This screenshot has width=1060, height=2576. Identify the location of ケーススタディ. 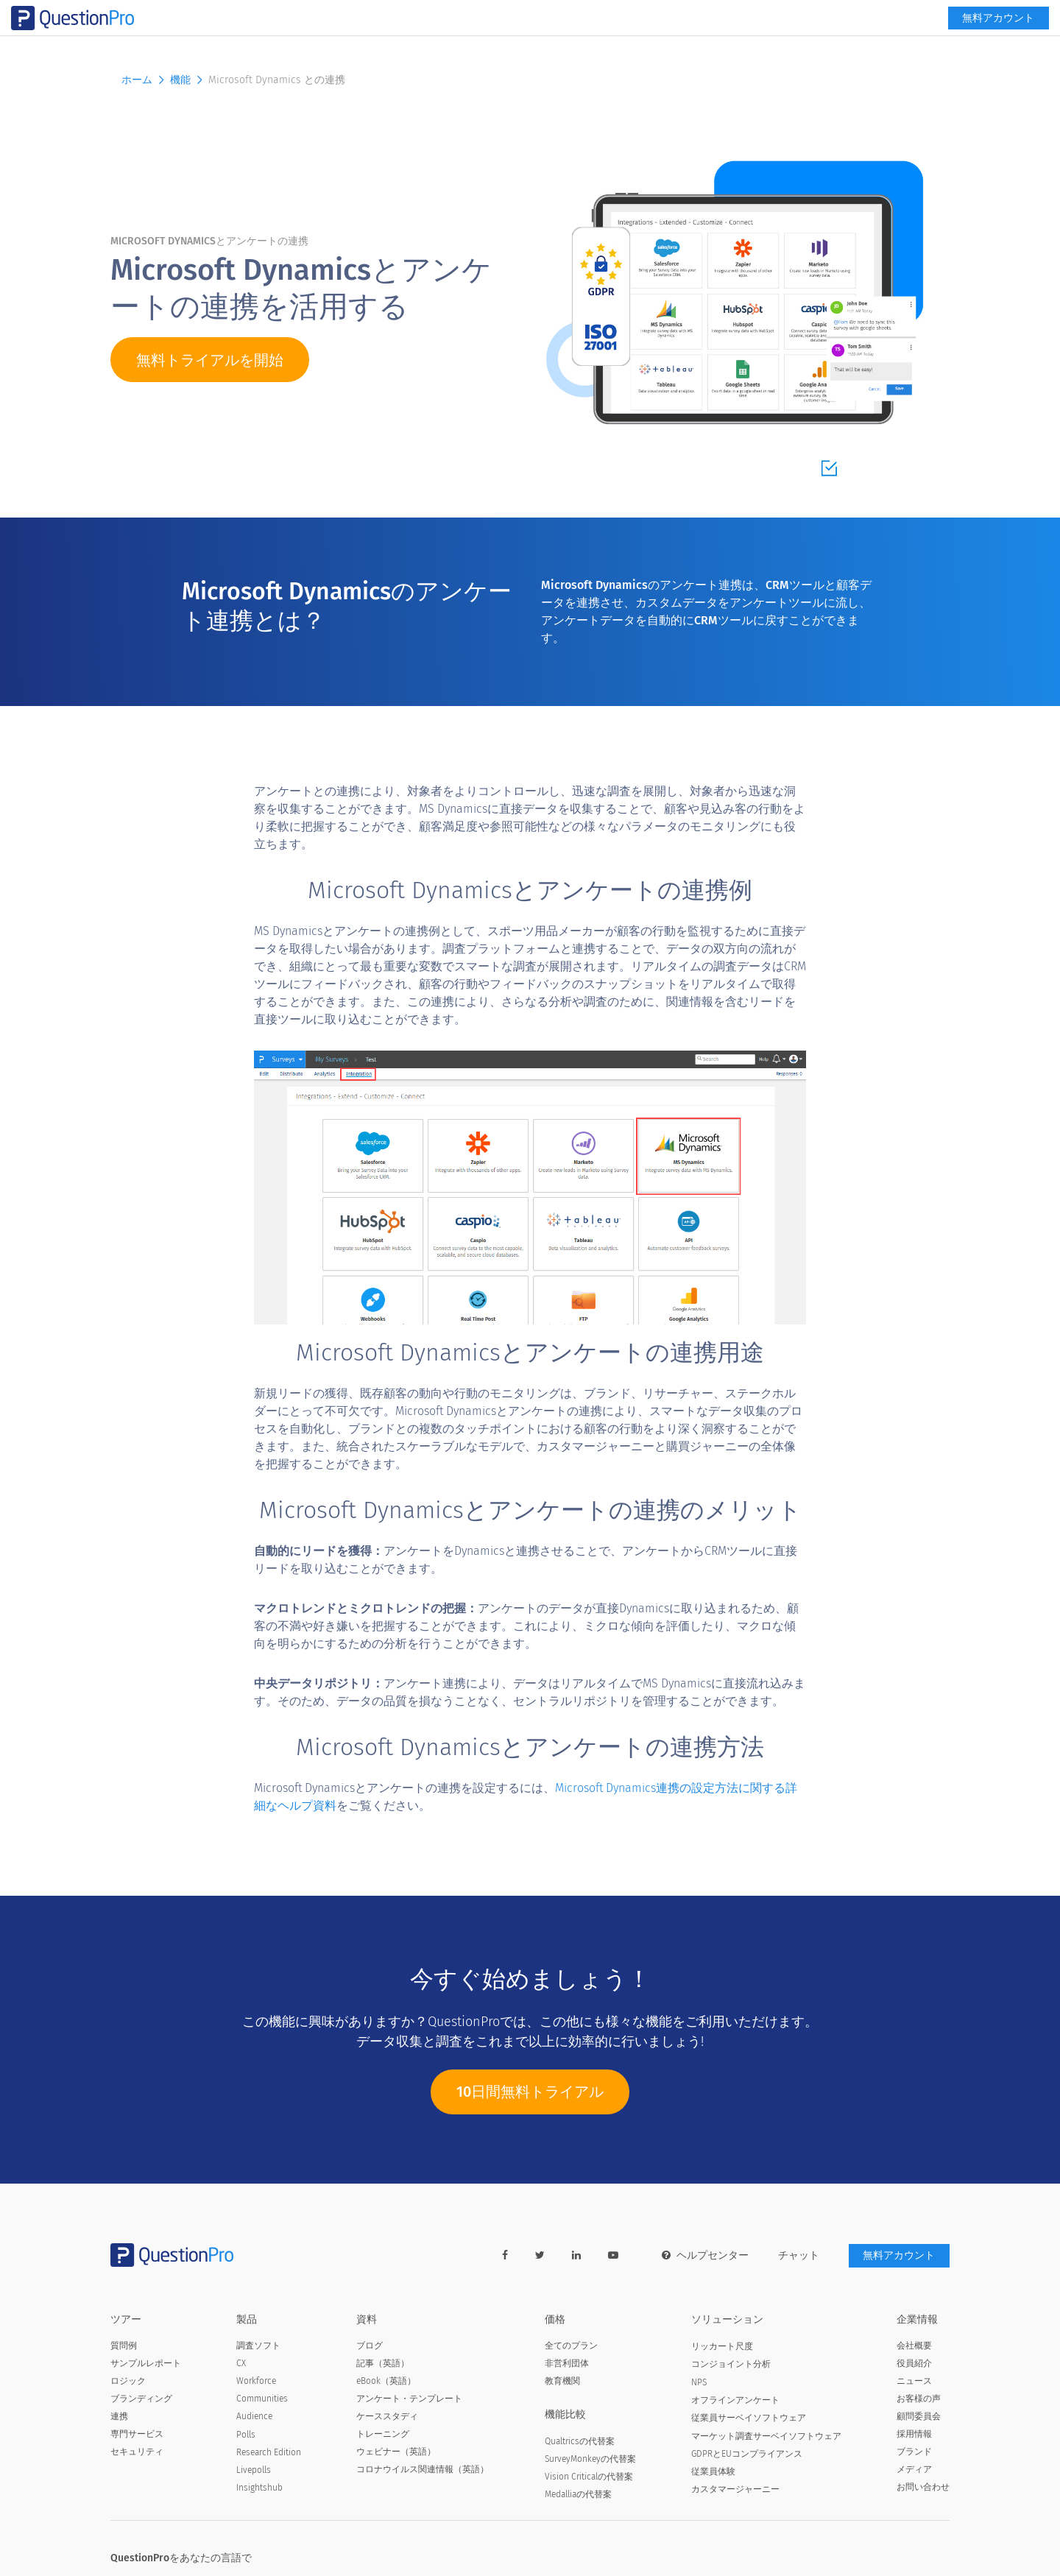
(387, 2417).